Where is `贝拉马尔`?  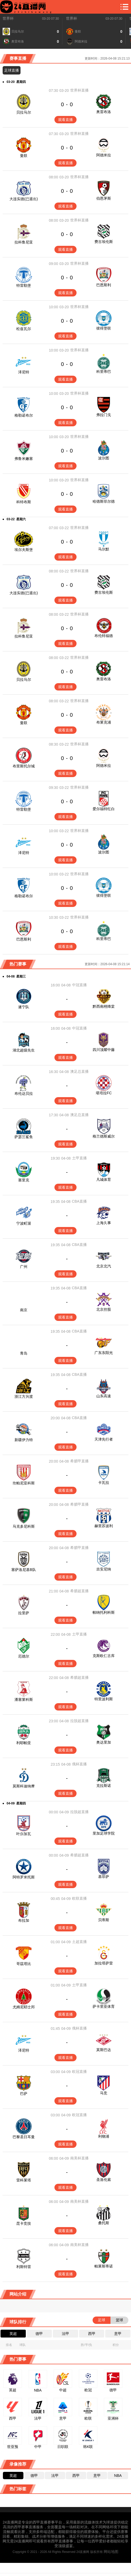
贝拉马尔 is located at coordinates (23, 112).